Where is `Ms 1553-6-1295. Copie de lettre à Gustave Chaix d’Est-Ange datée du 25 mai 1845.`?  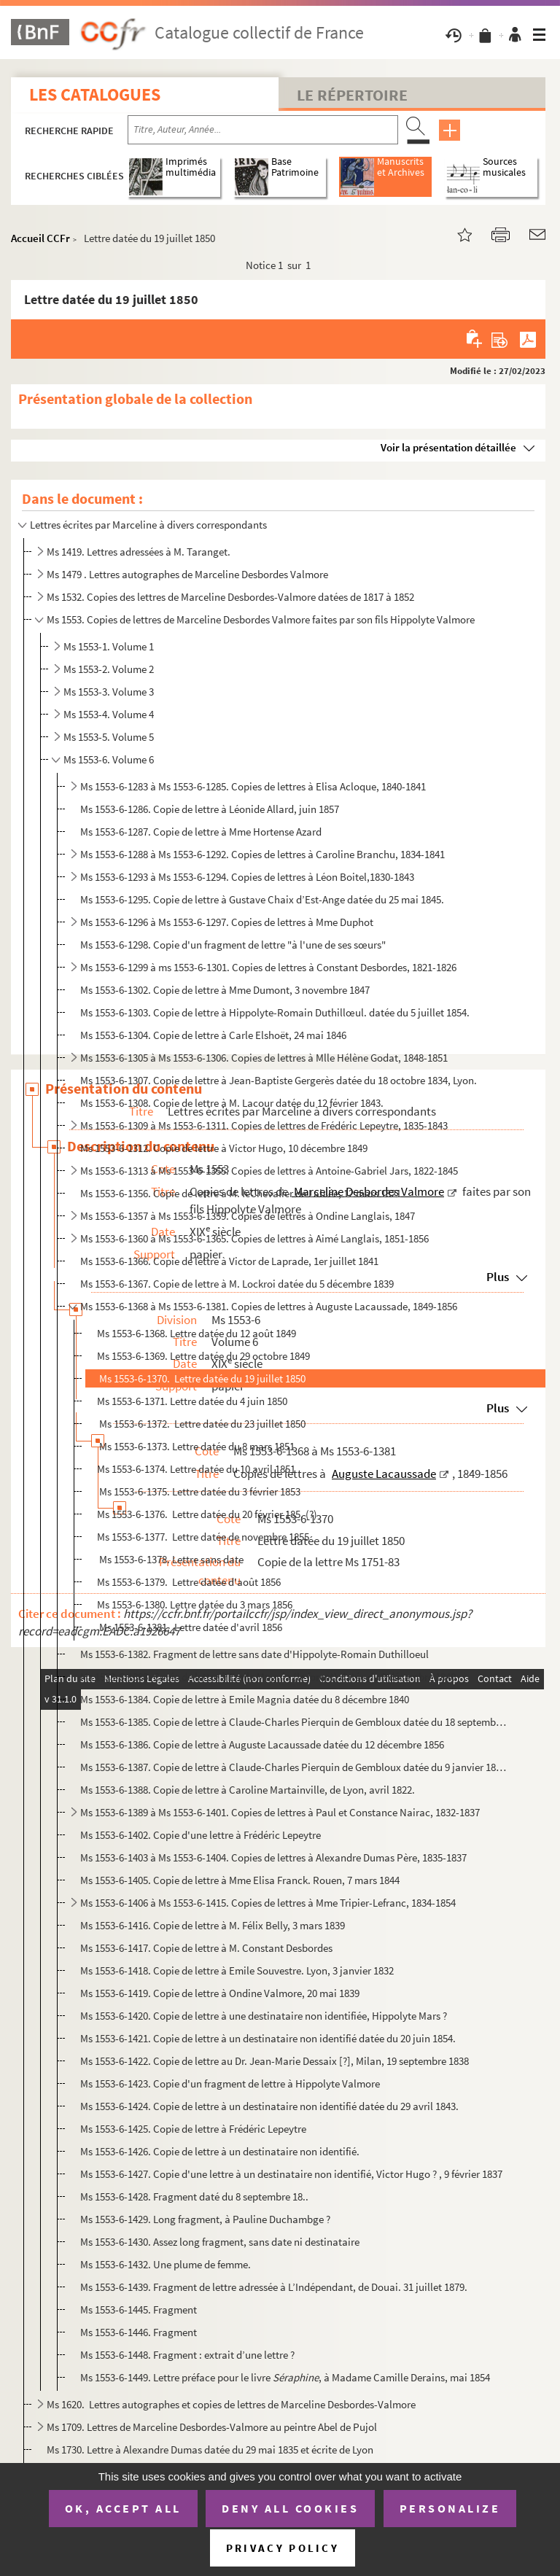 Ms 1553-6-1295. Copie de lettre à Gustave Chaix d’Est-Ange datée du 25 mai 1845. is located at coordinates (262, 899).